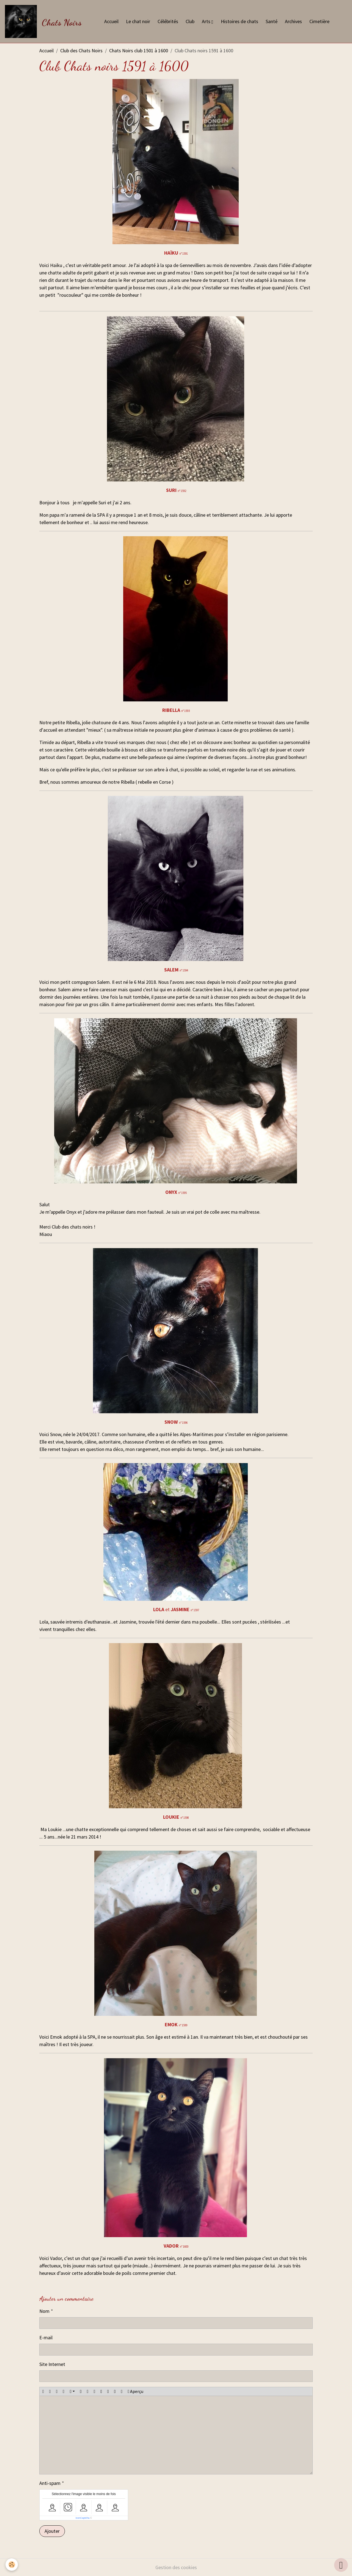 The image size is (352, 2576). What do you see at coordinates (319, 21) in the screenshot?
I see `Cimetière` at bounding box center [319, 21].